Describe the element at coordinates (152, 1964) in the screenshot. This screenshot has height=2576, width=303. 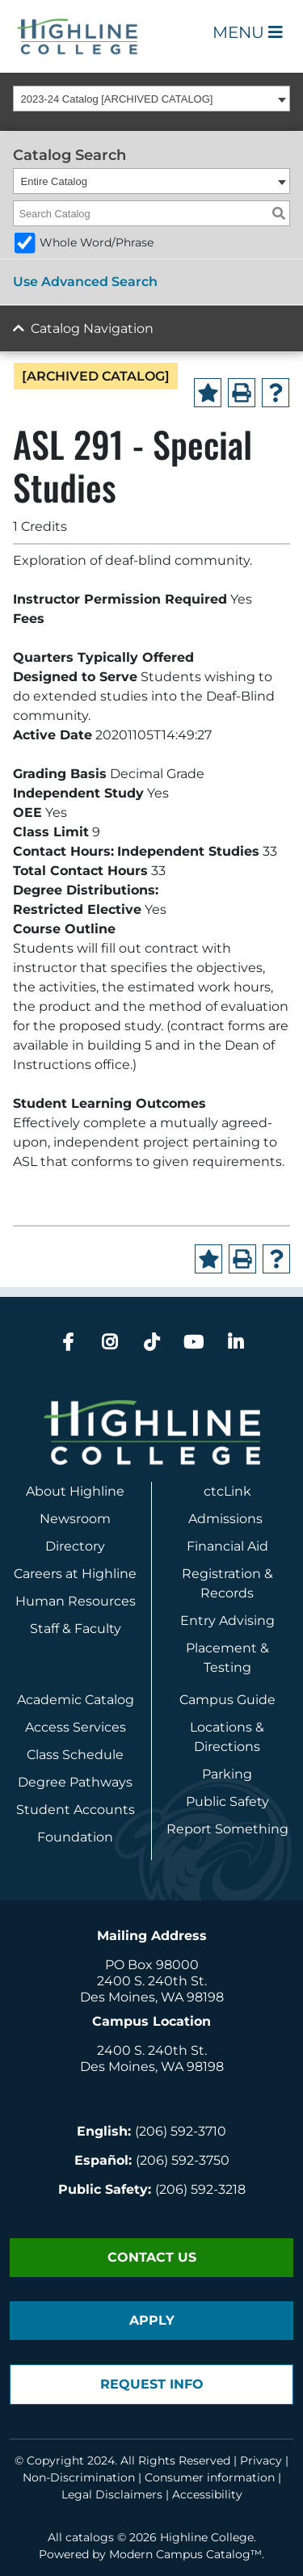
I see `PO Box 98000` at that location.